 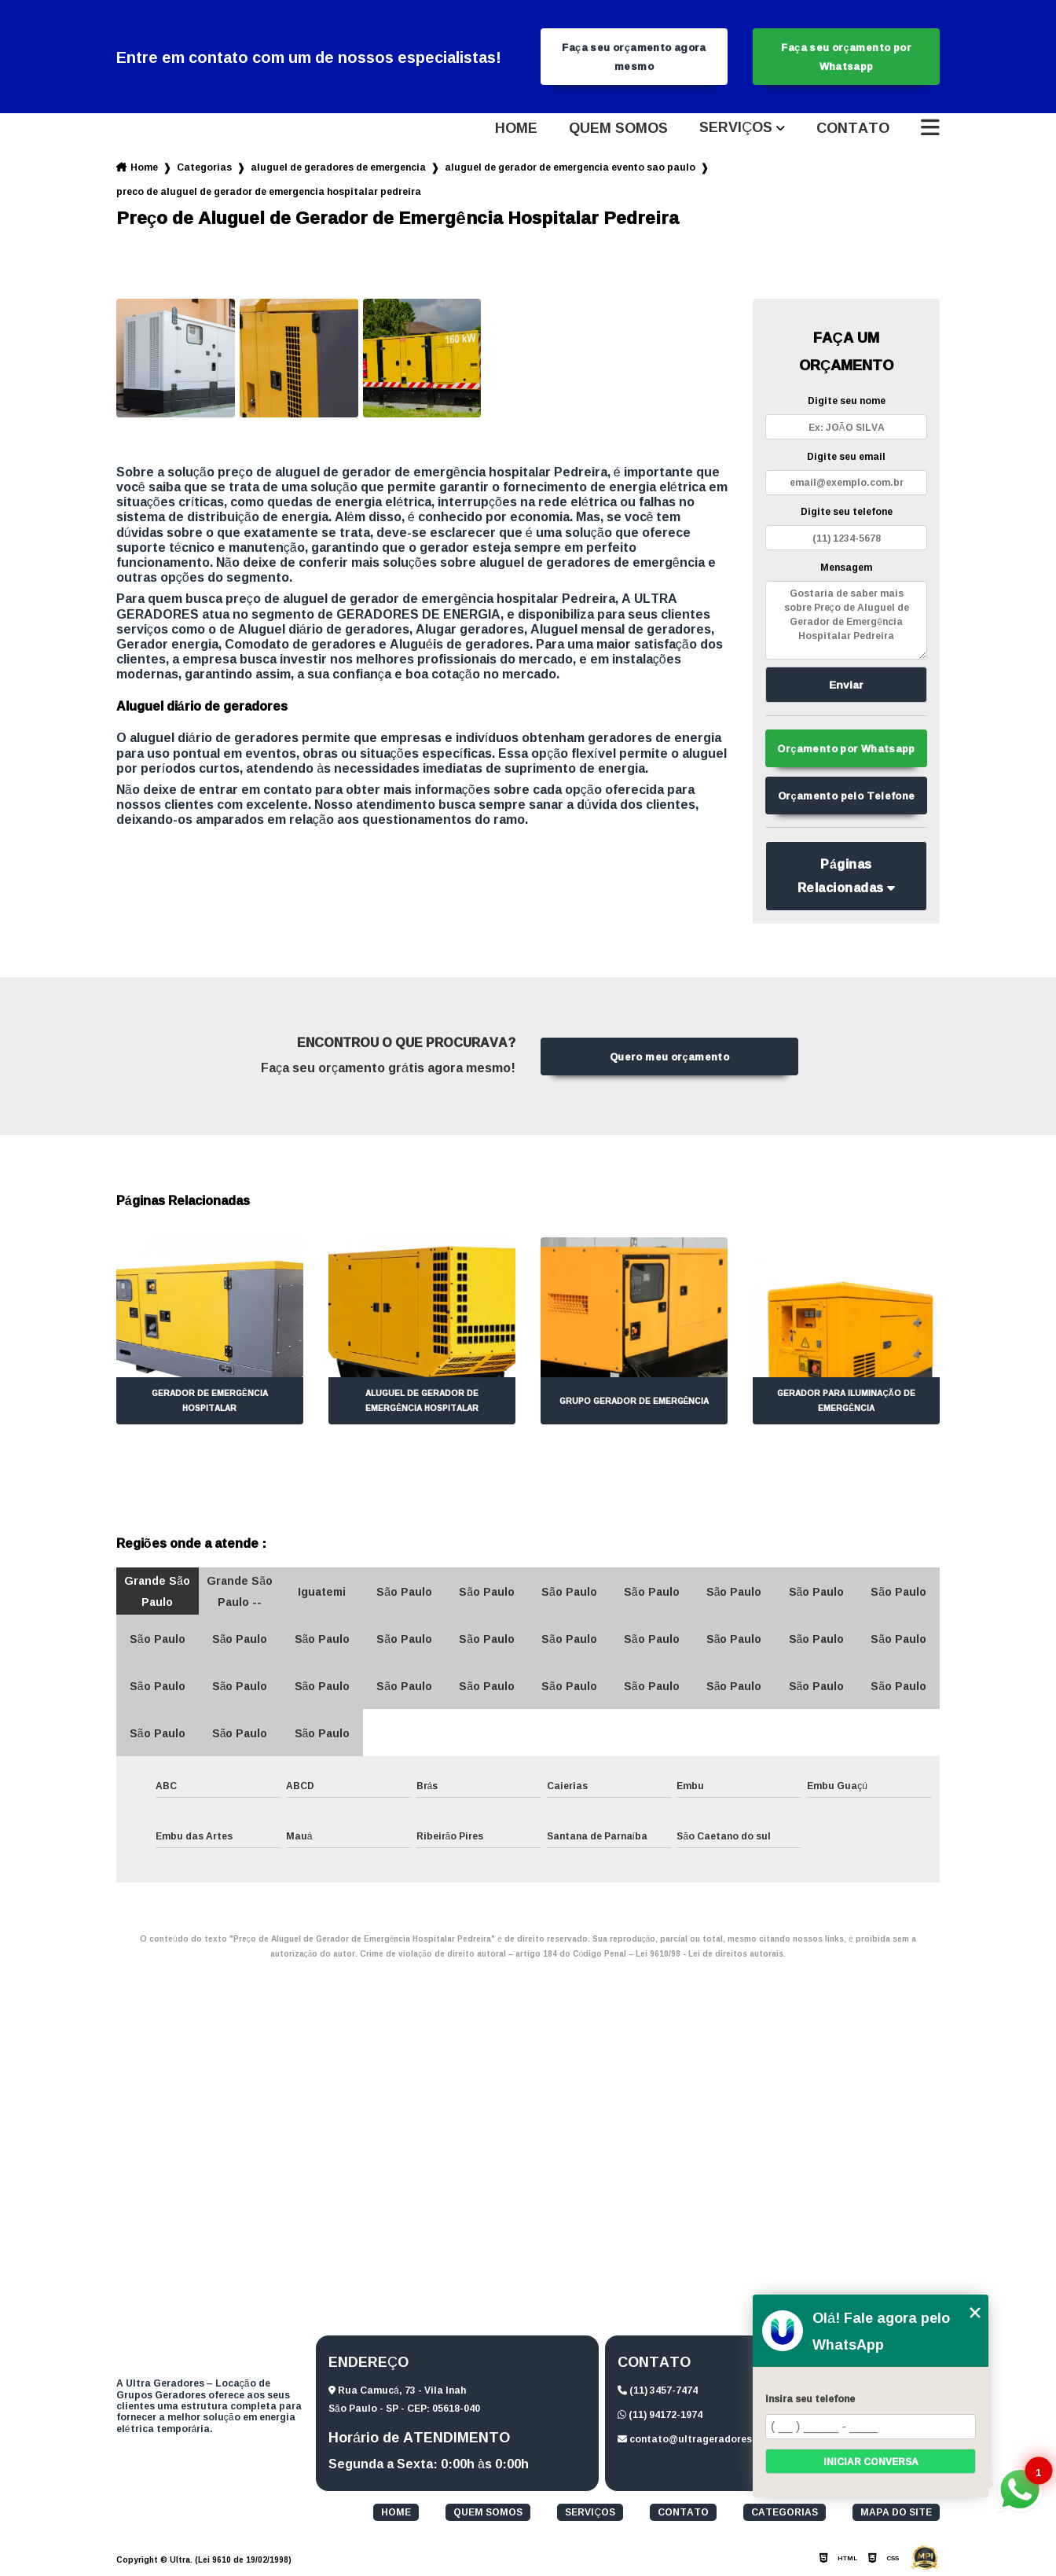 What do you see at coordinates (618, 128) in the screenshot?
I see `Quem somos` at bounding box center [618, 128].